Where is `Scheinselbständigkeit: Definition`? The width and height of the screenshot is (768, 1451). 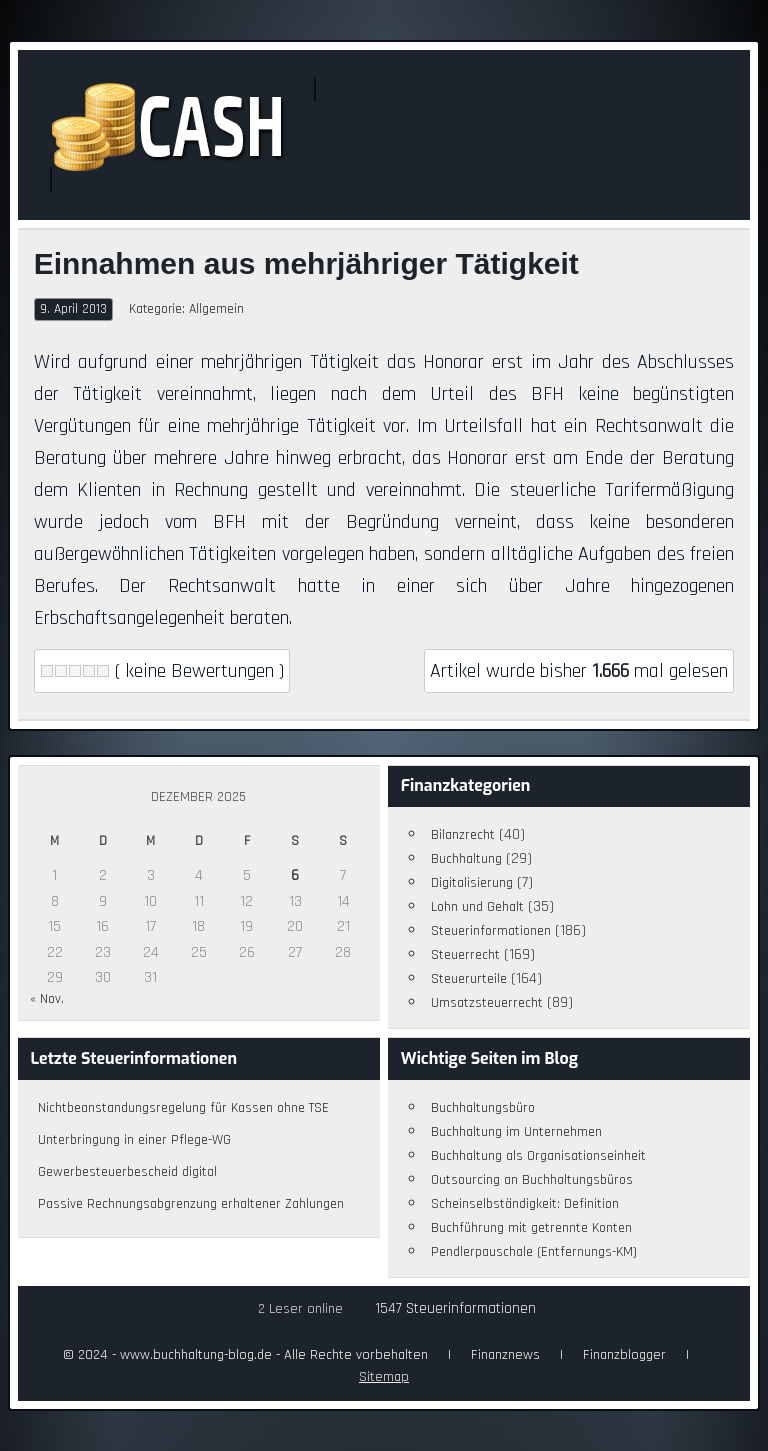 Scheinselbständigkeit: Definition is located at coordinates (525, 1204).